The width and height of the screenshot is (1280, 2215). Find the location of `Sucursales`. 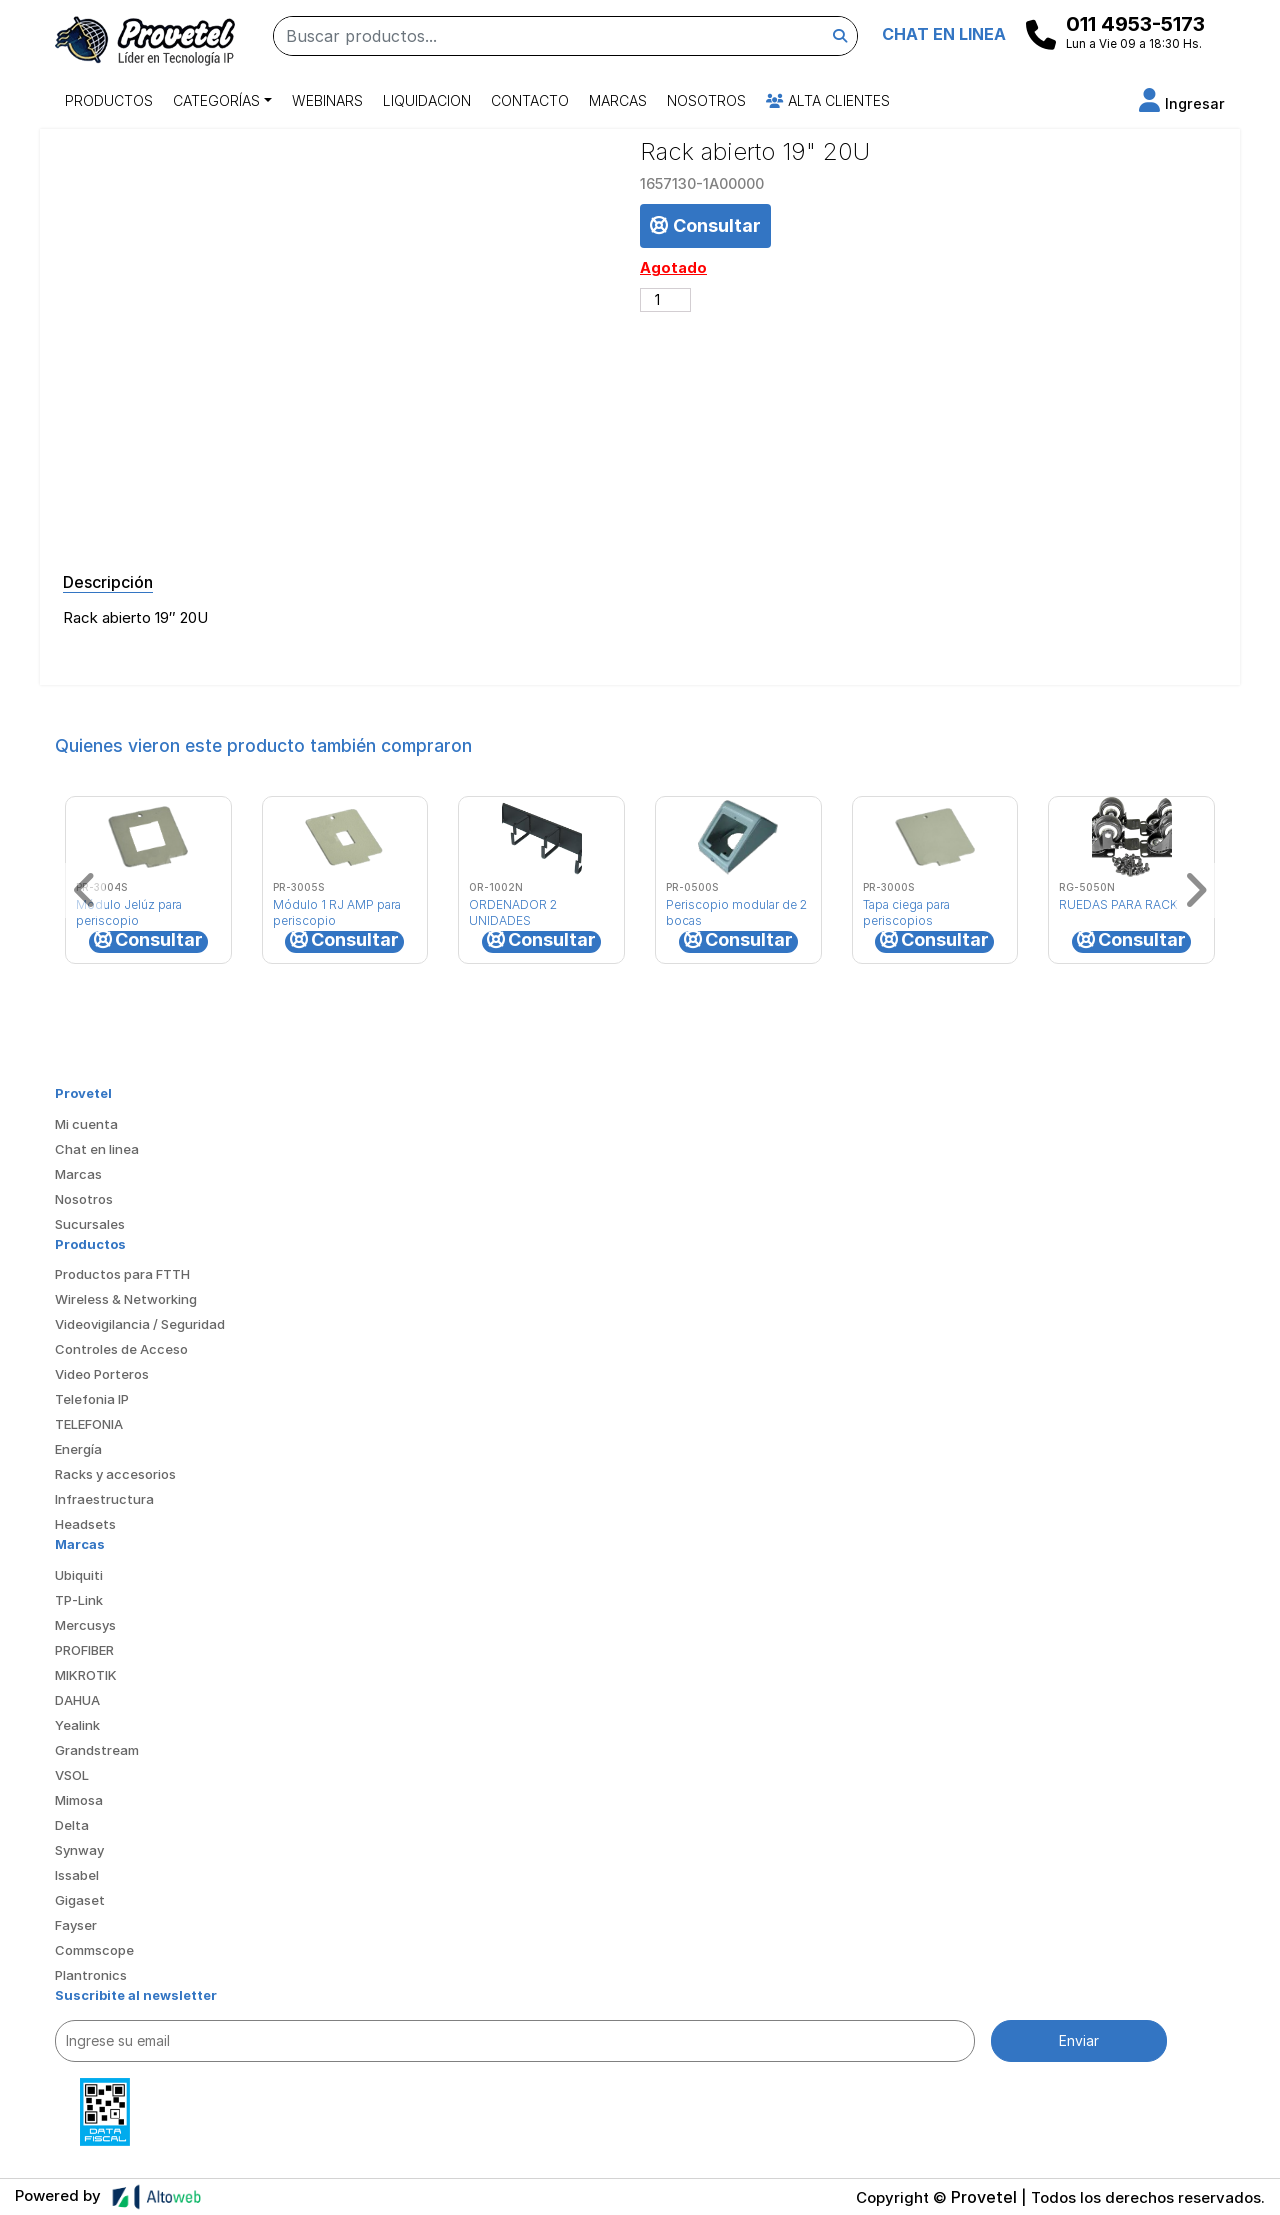

Sucursales is located at coordinates (90, 1224).